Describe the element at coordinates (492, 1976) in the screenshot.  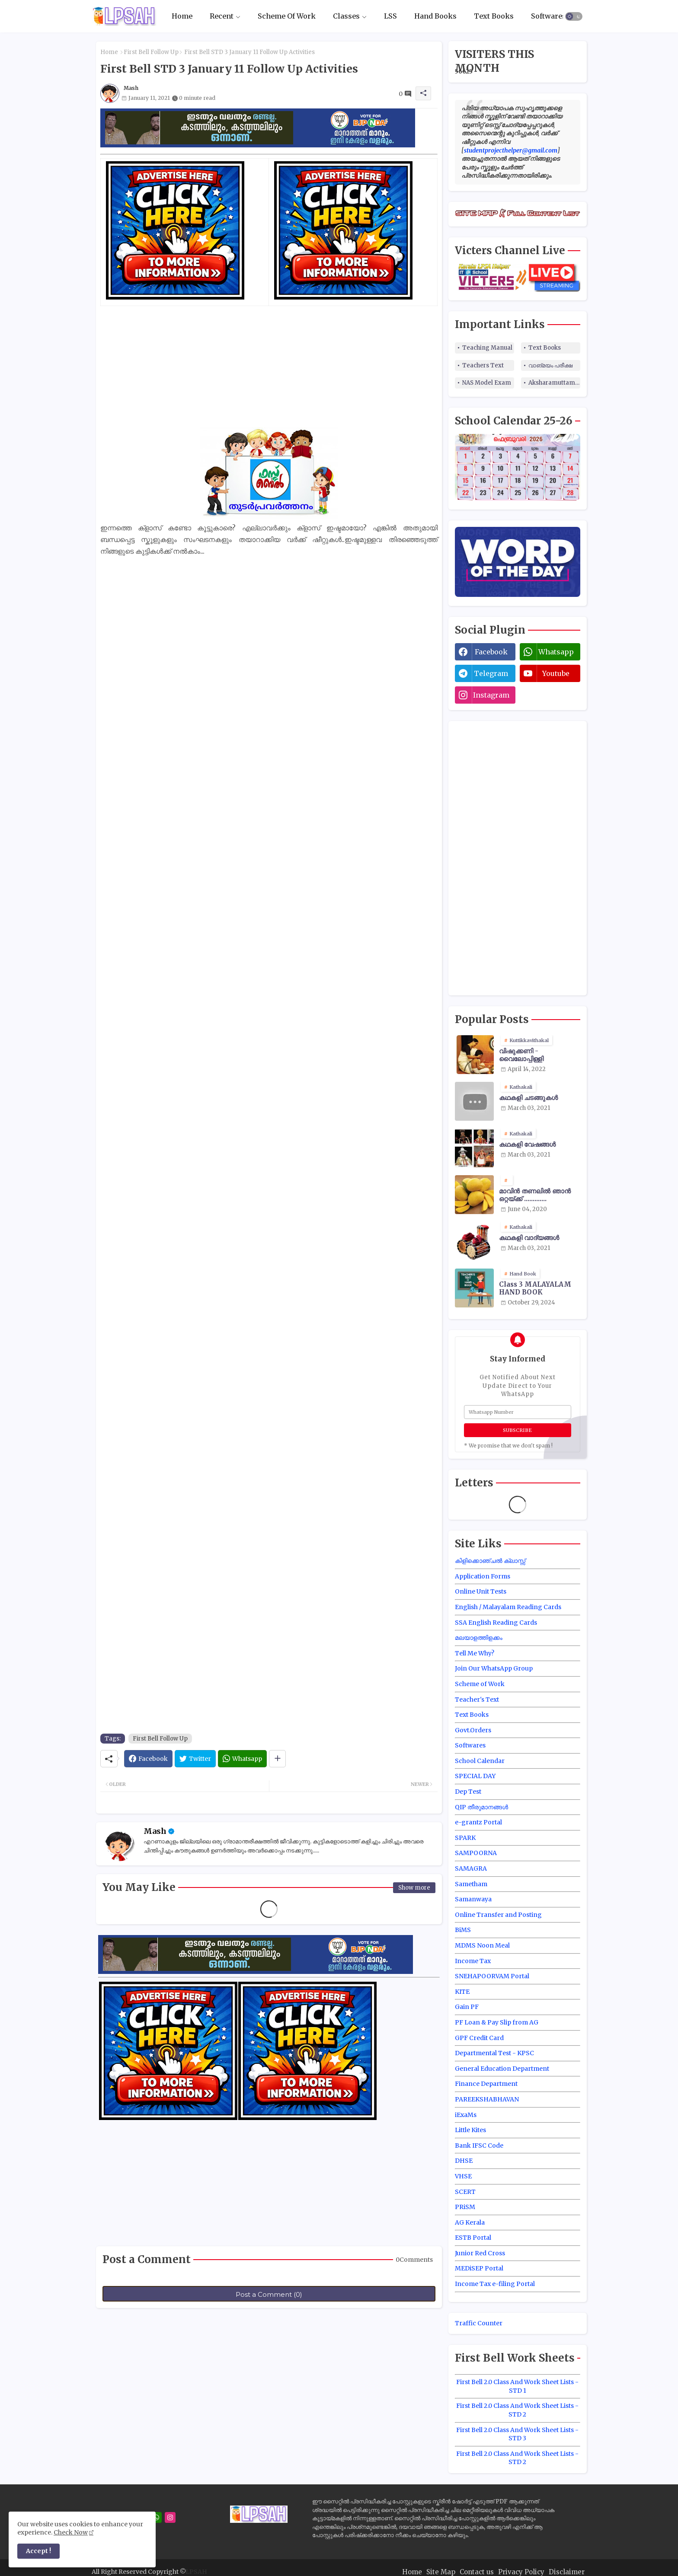
I see `SNEHAPOORVAM Portal` at that location.